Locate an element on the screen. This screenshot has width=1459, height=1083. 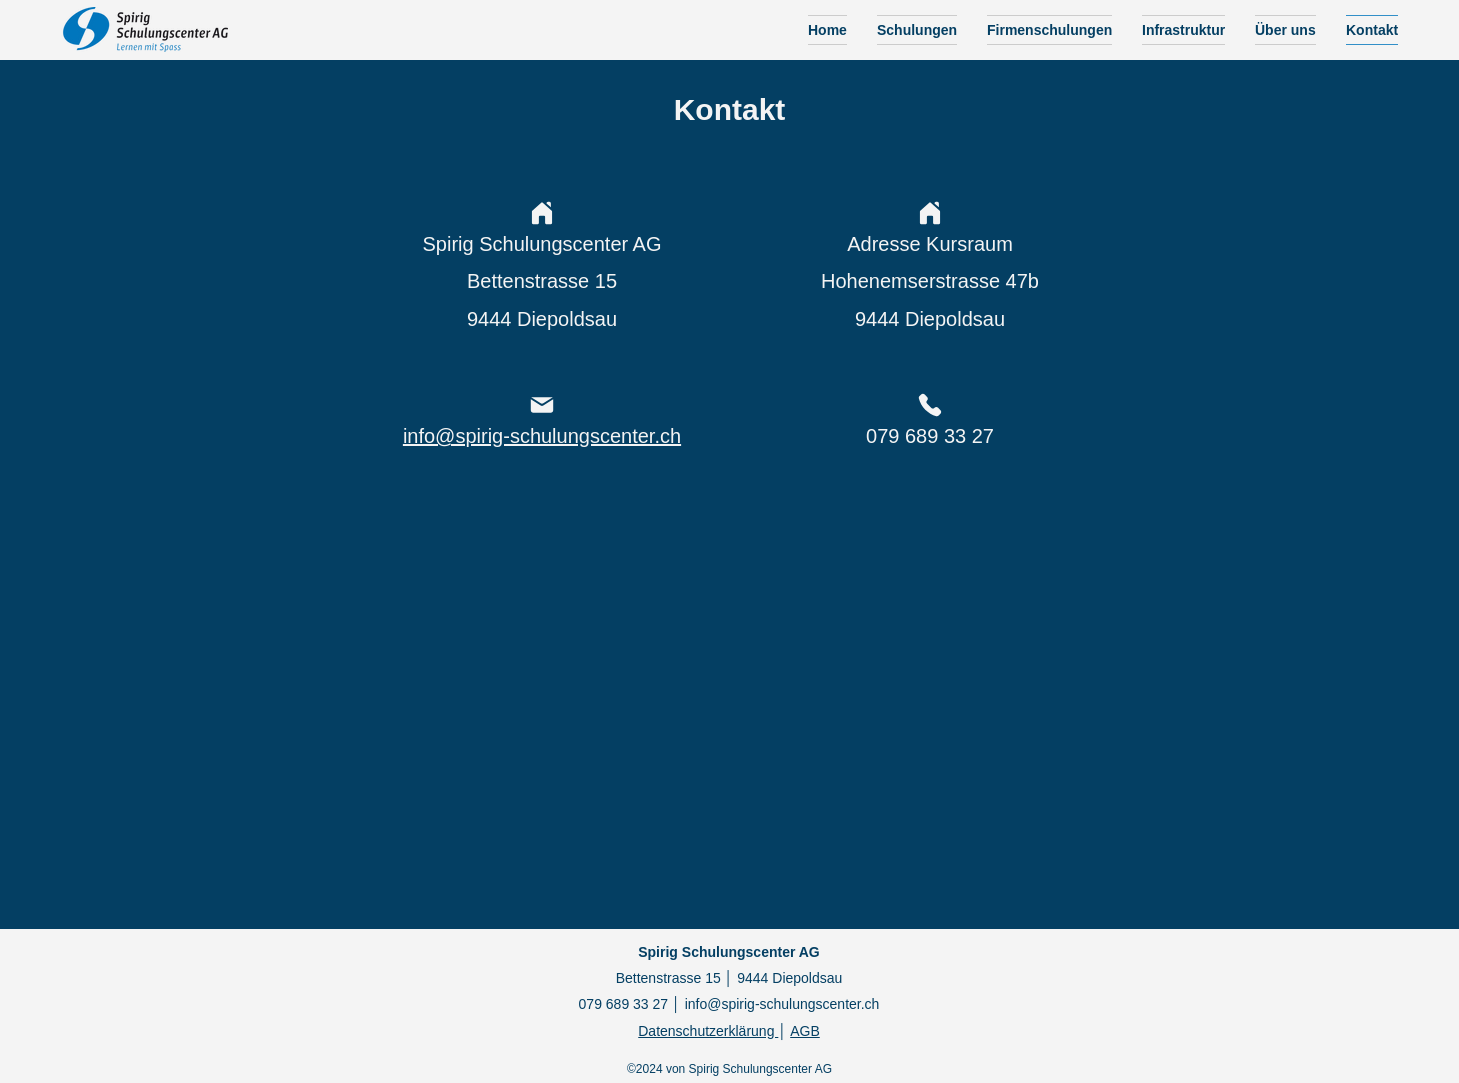
[Mail] is located at coordinates (542, 405).